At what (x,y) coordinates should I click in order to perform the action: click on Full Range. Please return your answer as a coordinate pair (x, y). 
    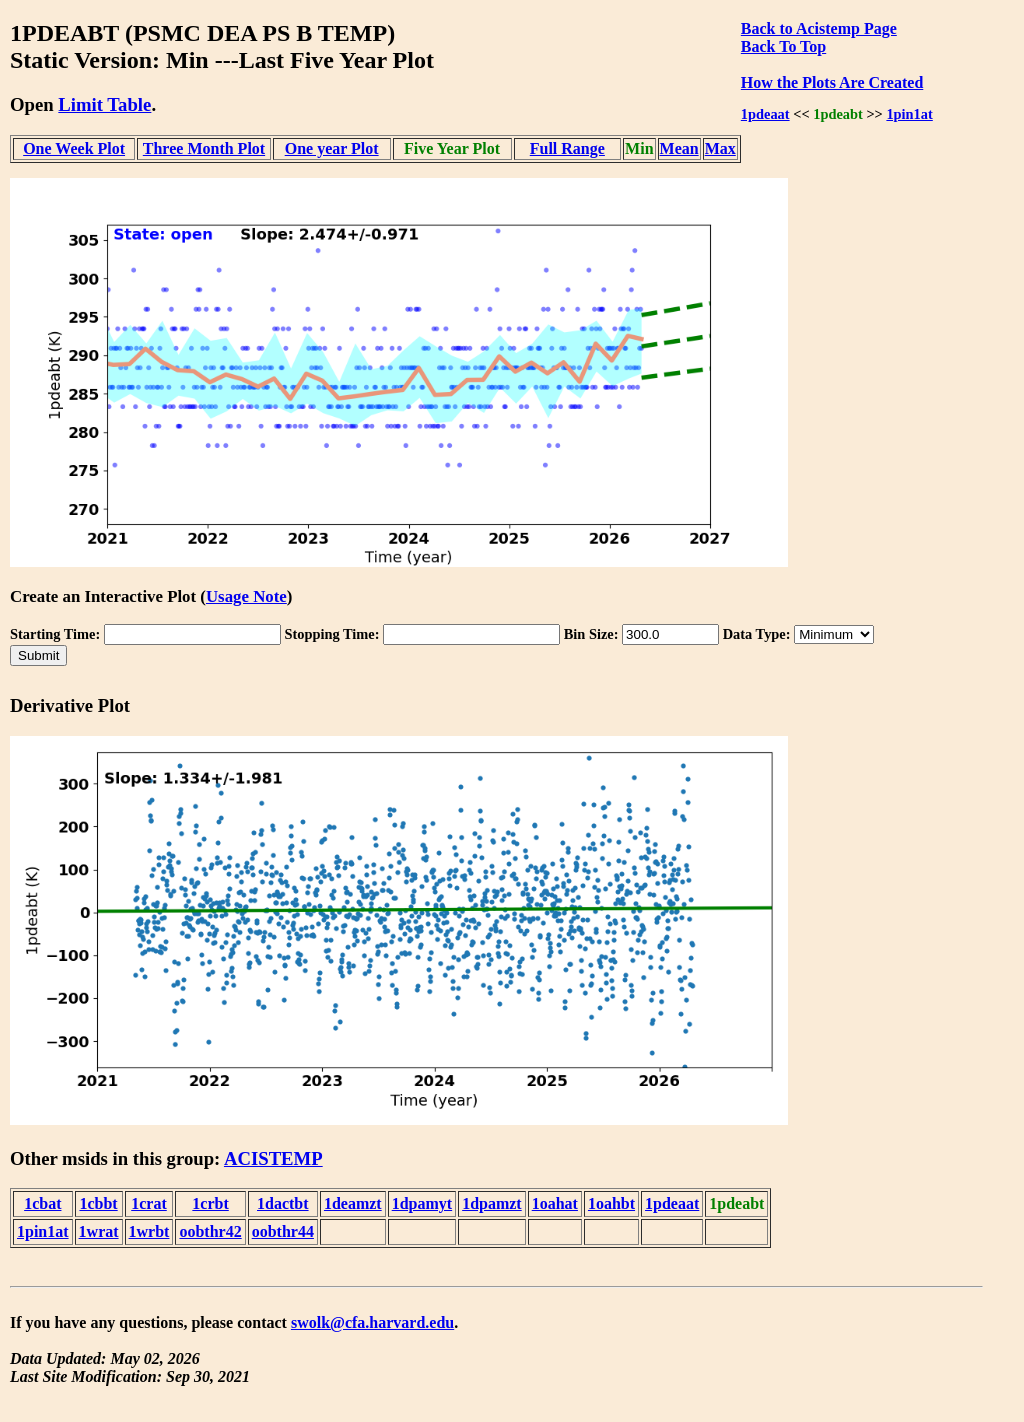
    Looking at the image, I should click on (567, 148).